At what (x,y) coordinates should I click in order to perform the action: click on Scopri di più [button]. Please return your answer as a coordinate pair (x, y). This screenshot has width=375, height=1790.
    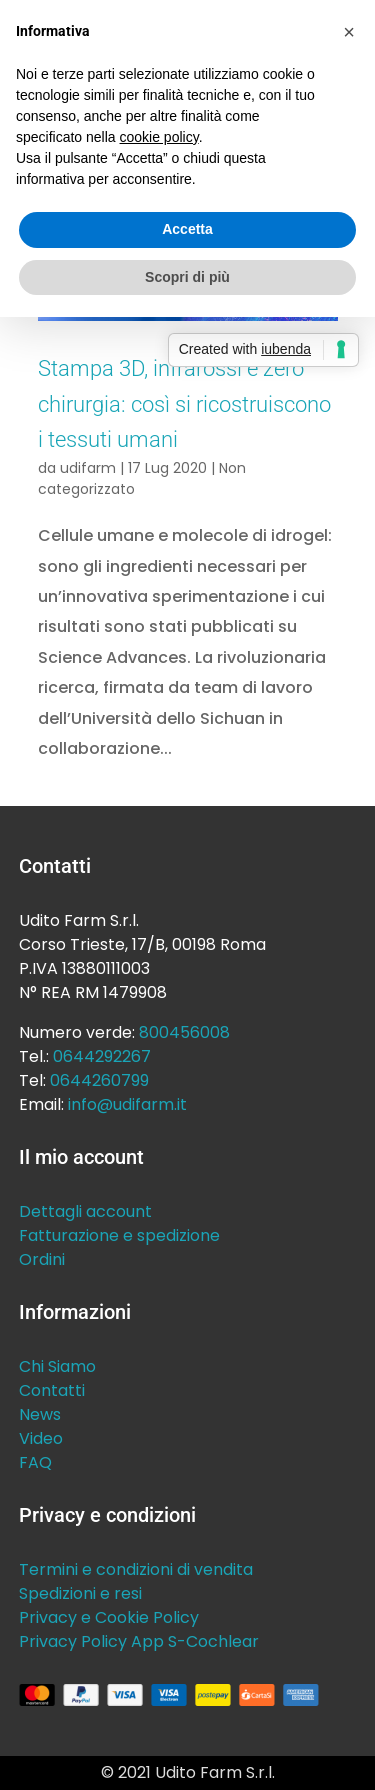
    Looking at the image, I should click on (187, 277).